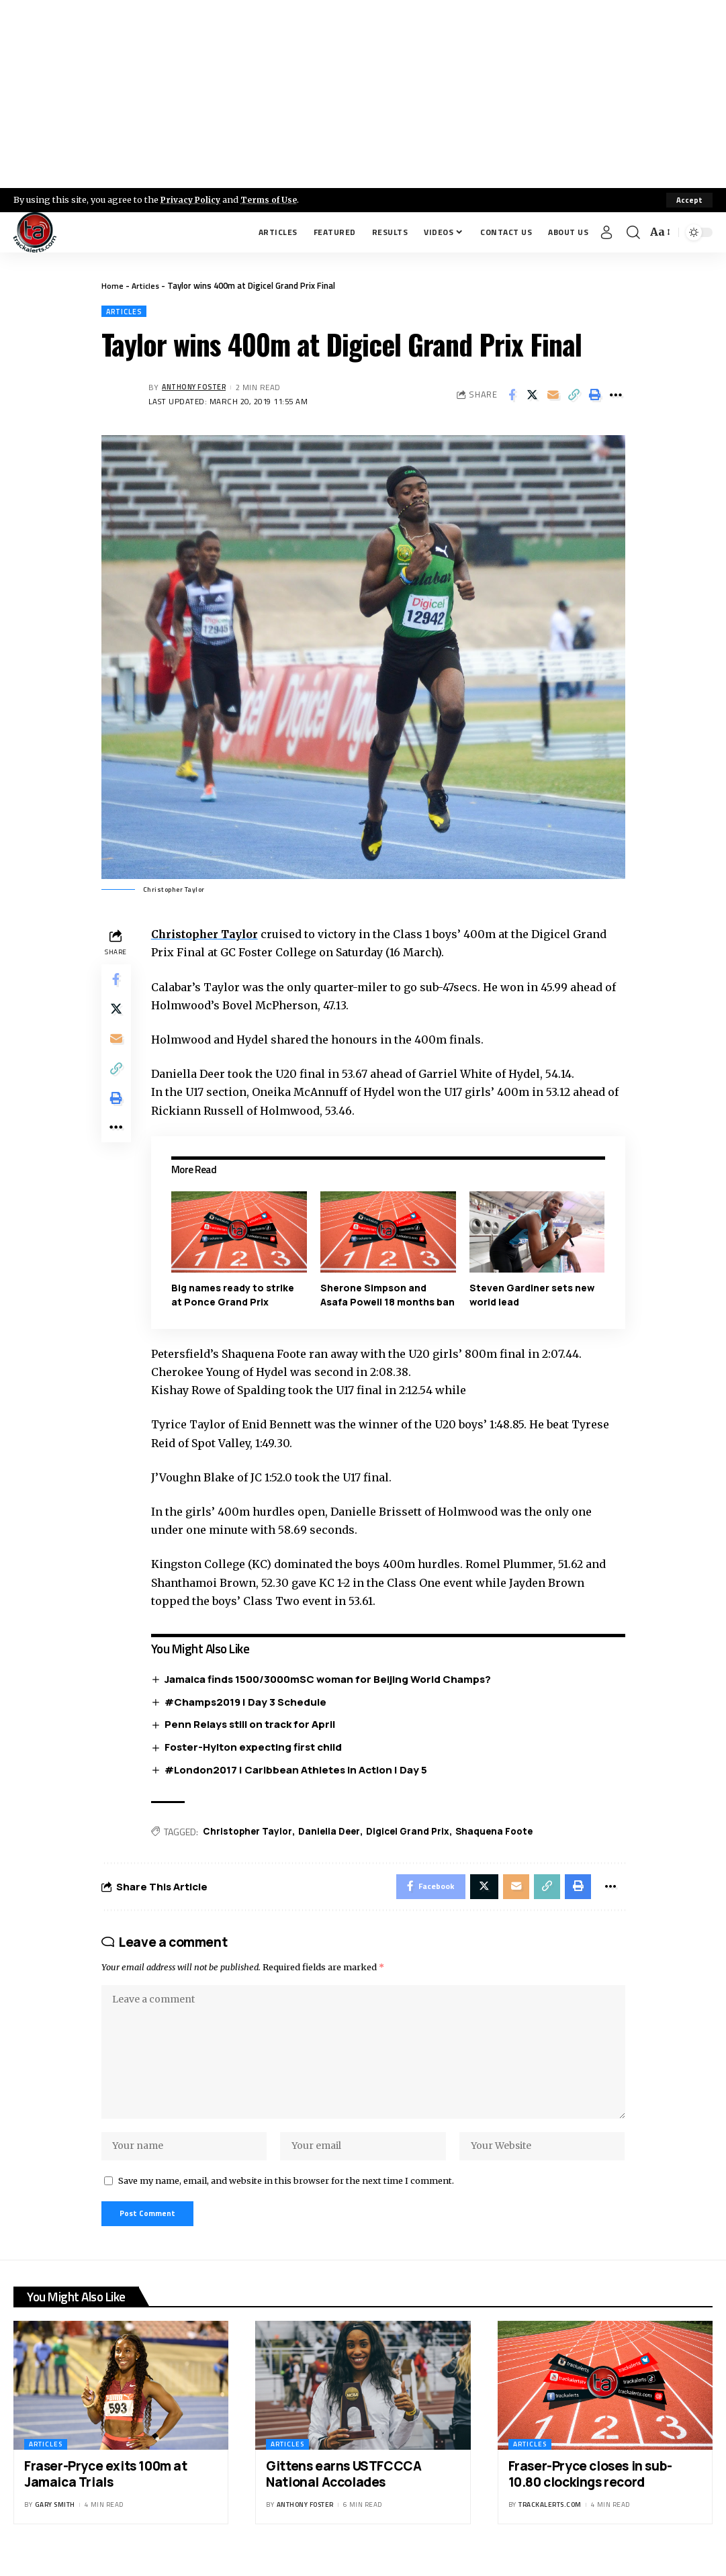 The image size is (726, 2576). I want to click on [Share on Facebook], so click(511, 395).